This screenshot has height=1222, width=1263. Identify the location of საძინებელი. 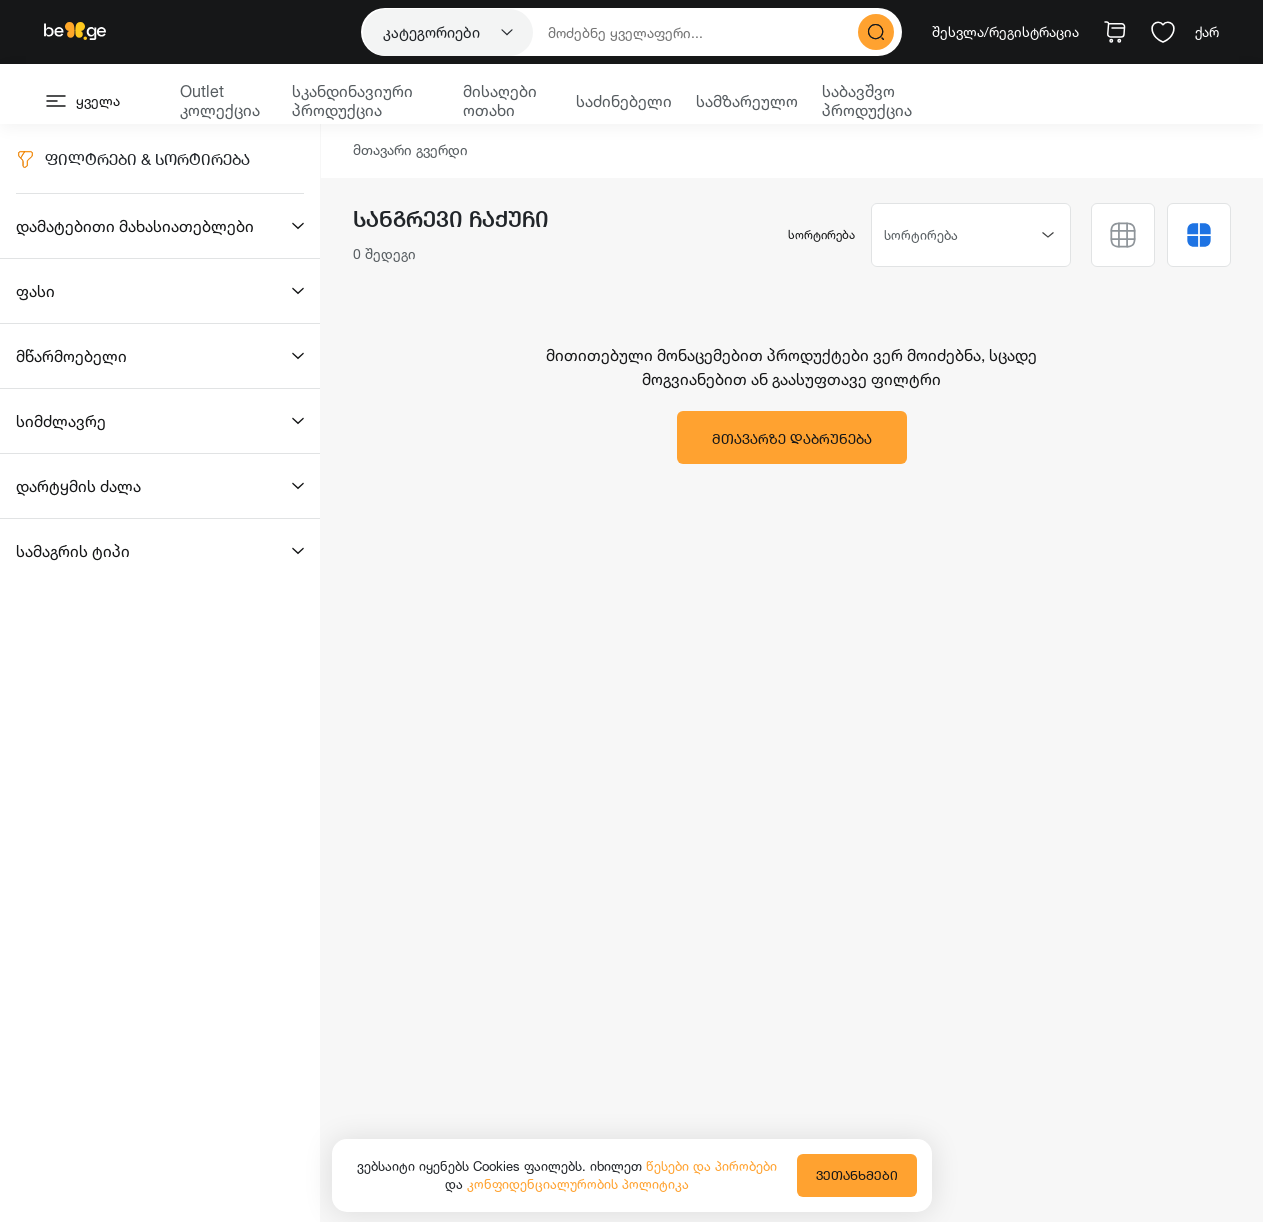
(624, 101).